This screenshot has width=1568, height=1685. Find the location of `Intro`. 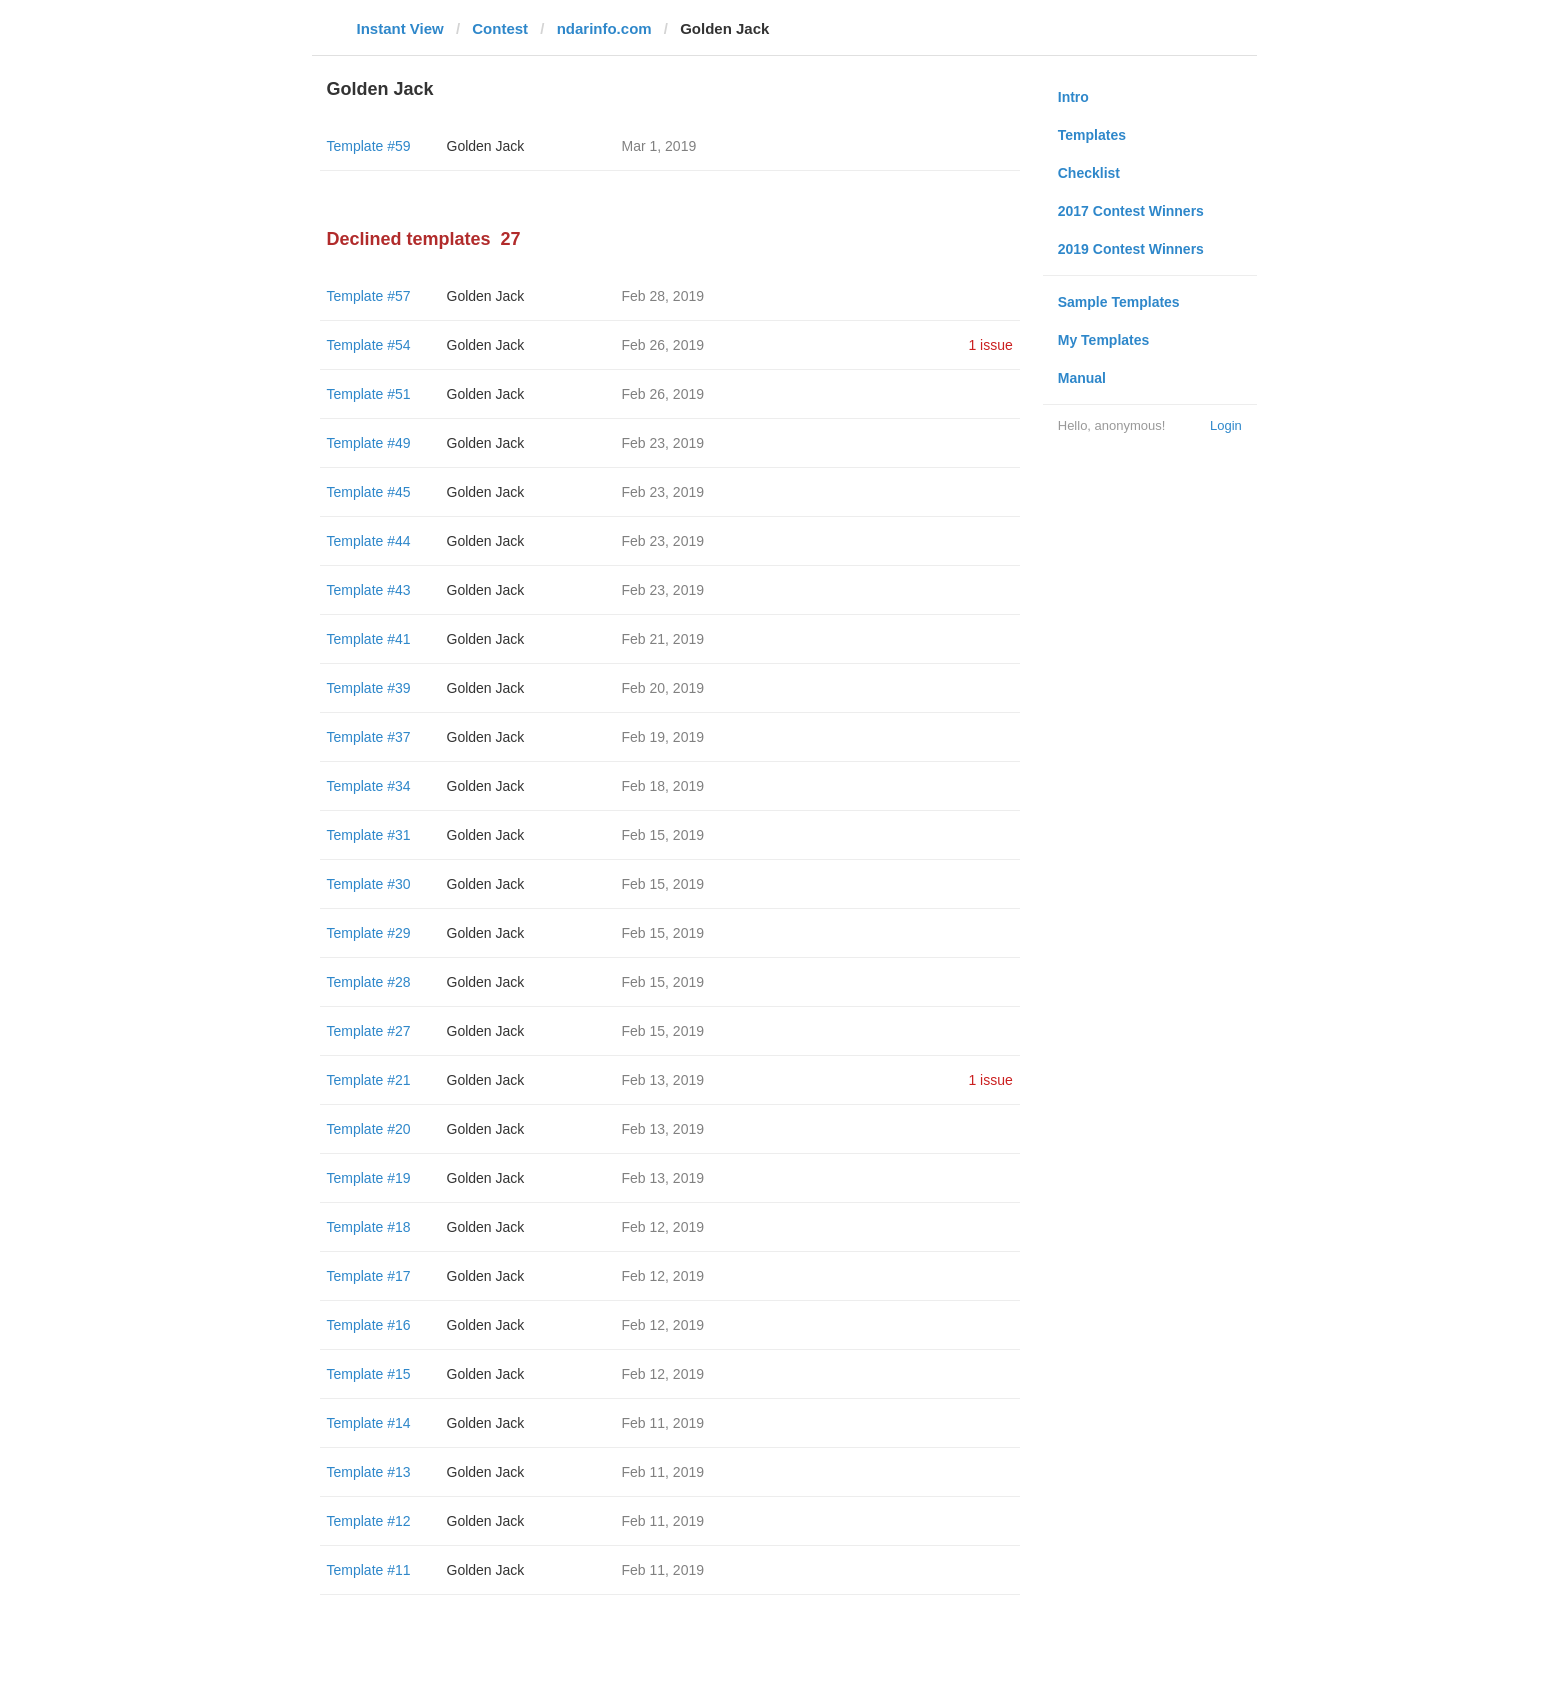

Intro is located at coordinates (1073, 97).